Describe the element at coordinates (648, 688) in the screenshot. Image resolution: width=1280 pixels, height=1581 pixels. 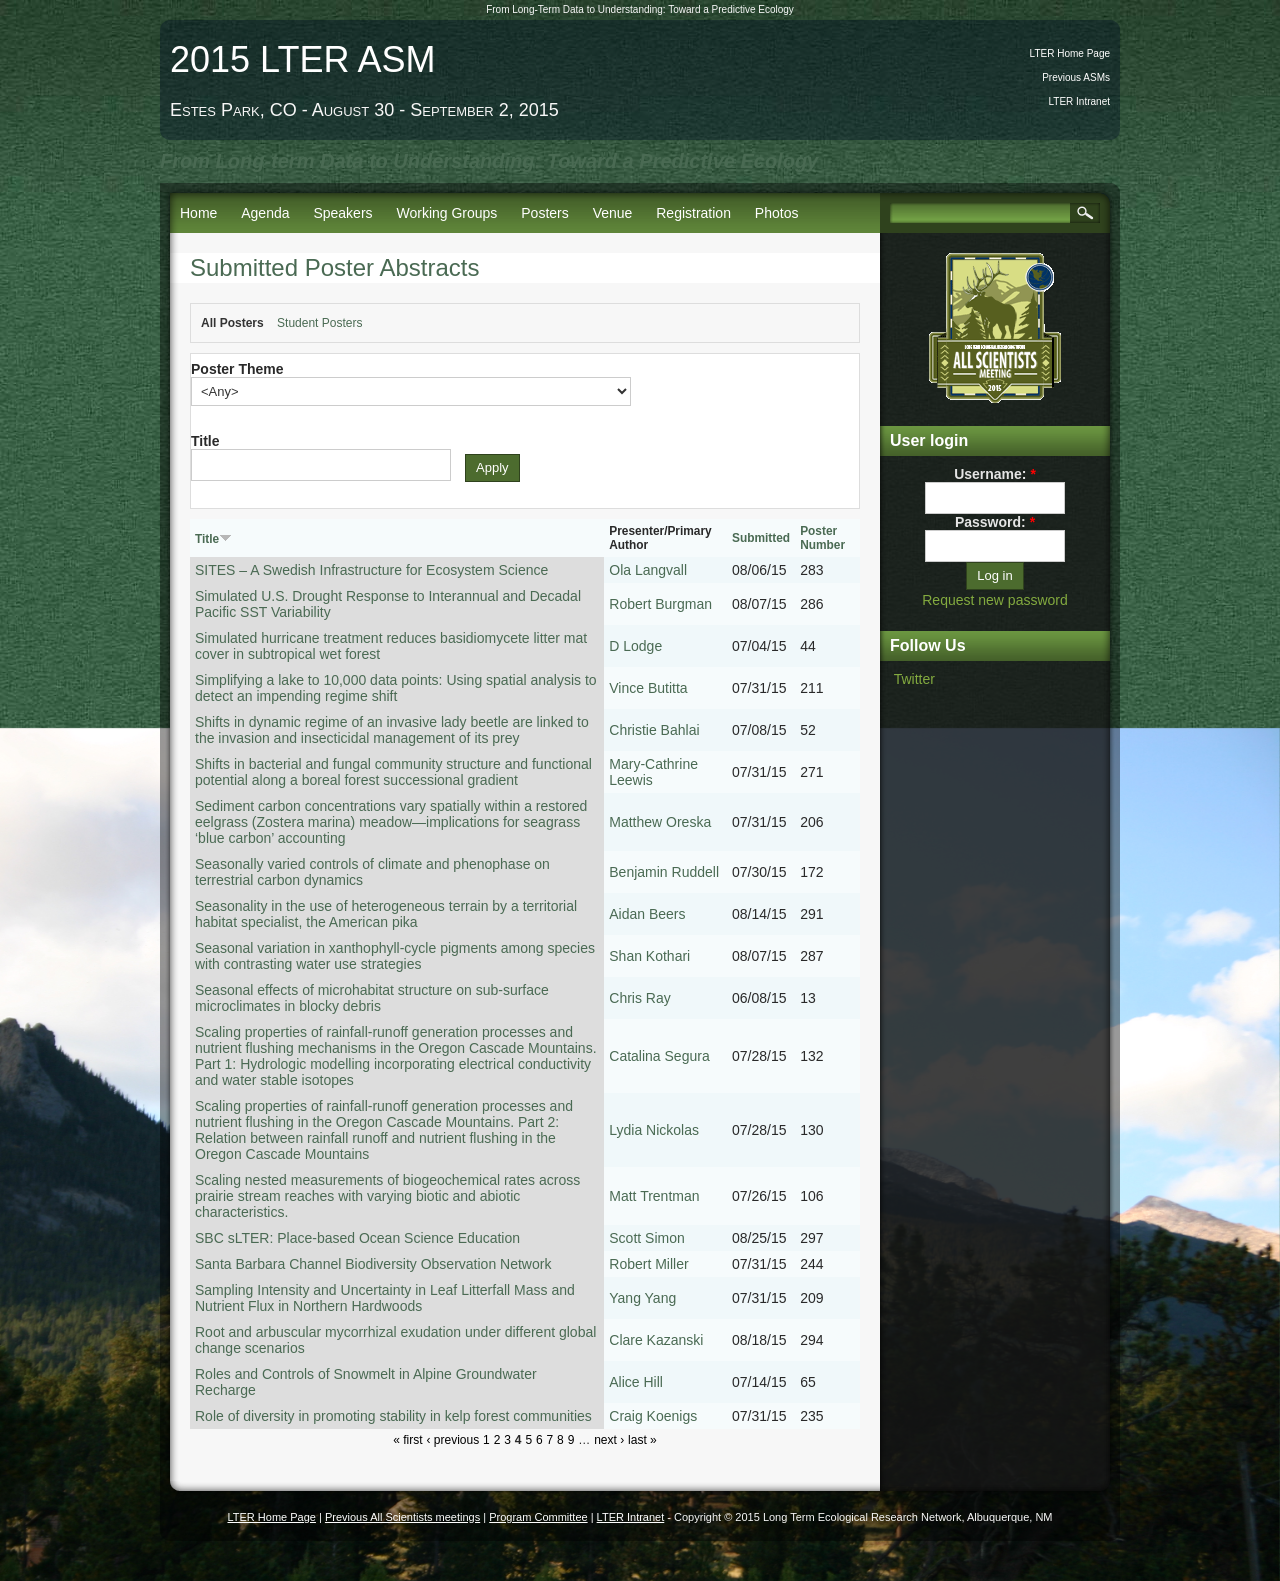
I see `Vince Butitta` at that location.